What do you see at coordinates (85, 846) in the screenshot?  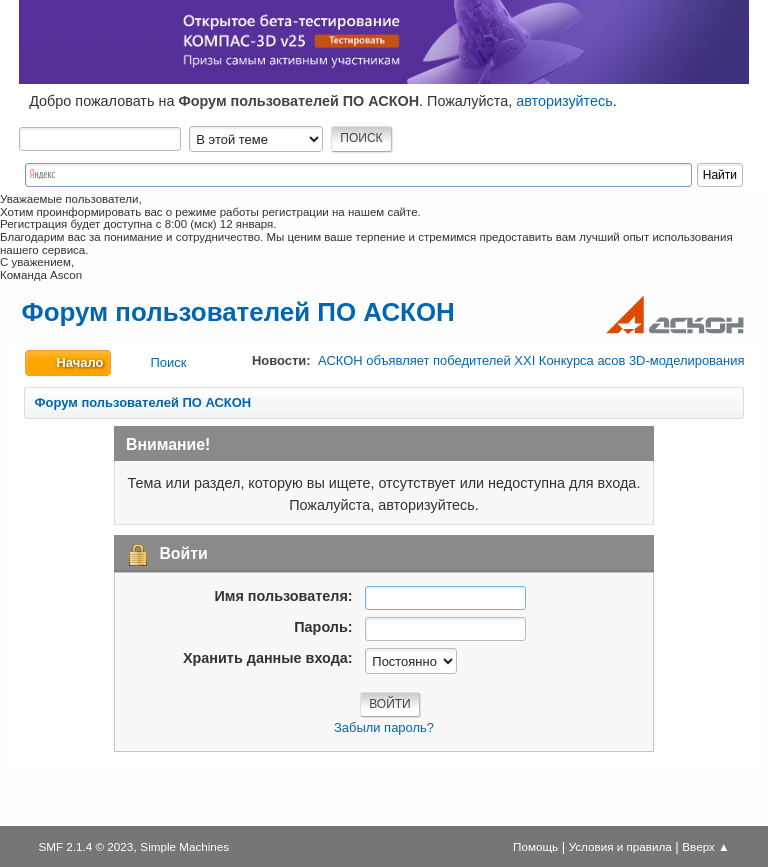 I see `SMF 2.1.4 © 2023` at bounding box center [85, 846].